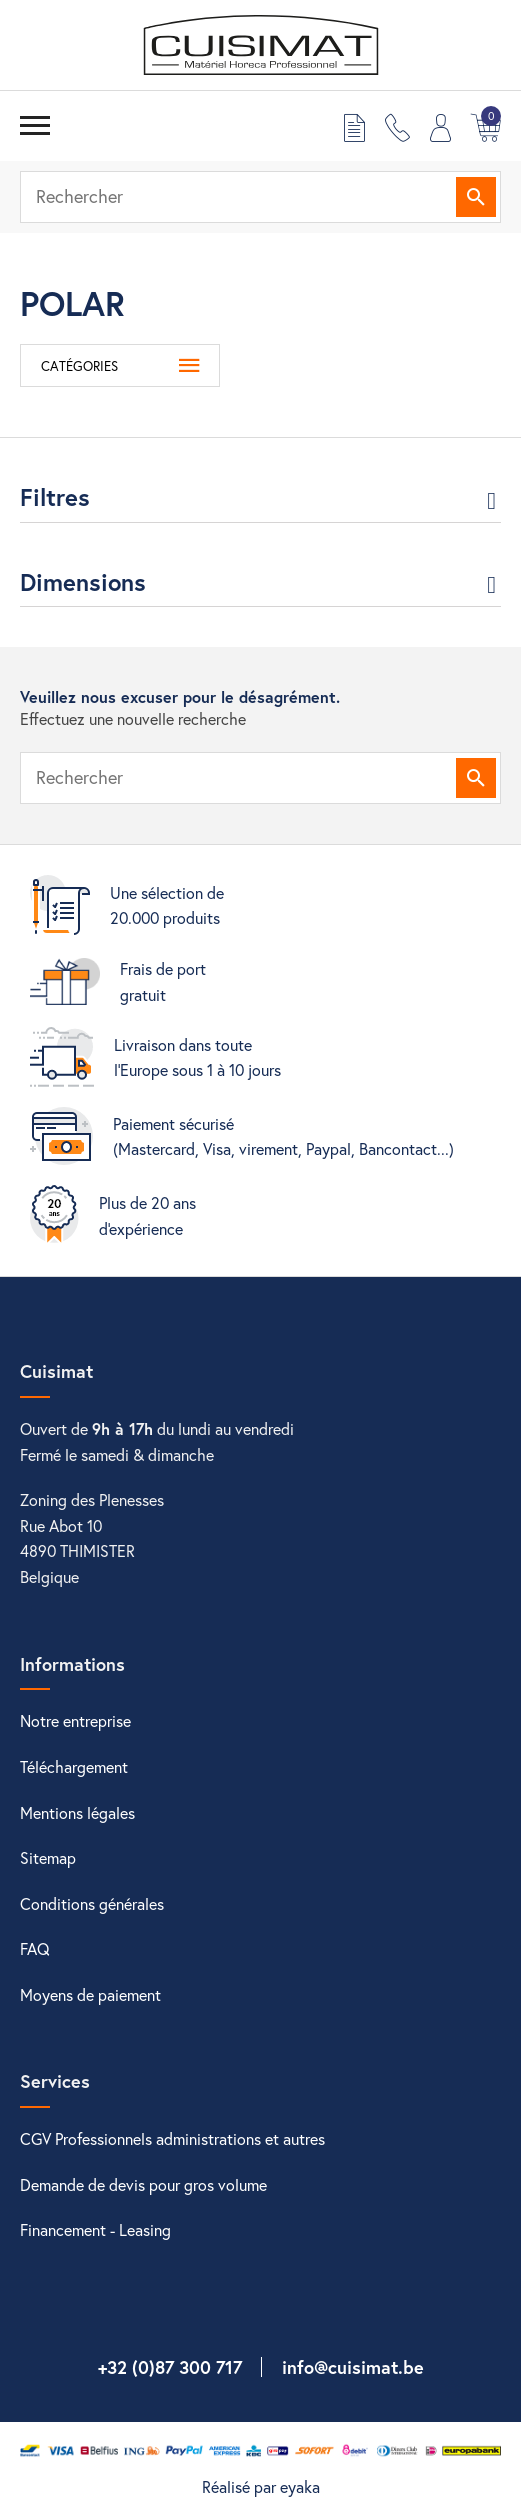 The height and width of the screenshot is (2520, 521). Describe the element at coordinates (95, 2229) in the screenshot. I see `Financement - Leasing` at that location.